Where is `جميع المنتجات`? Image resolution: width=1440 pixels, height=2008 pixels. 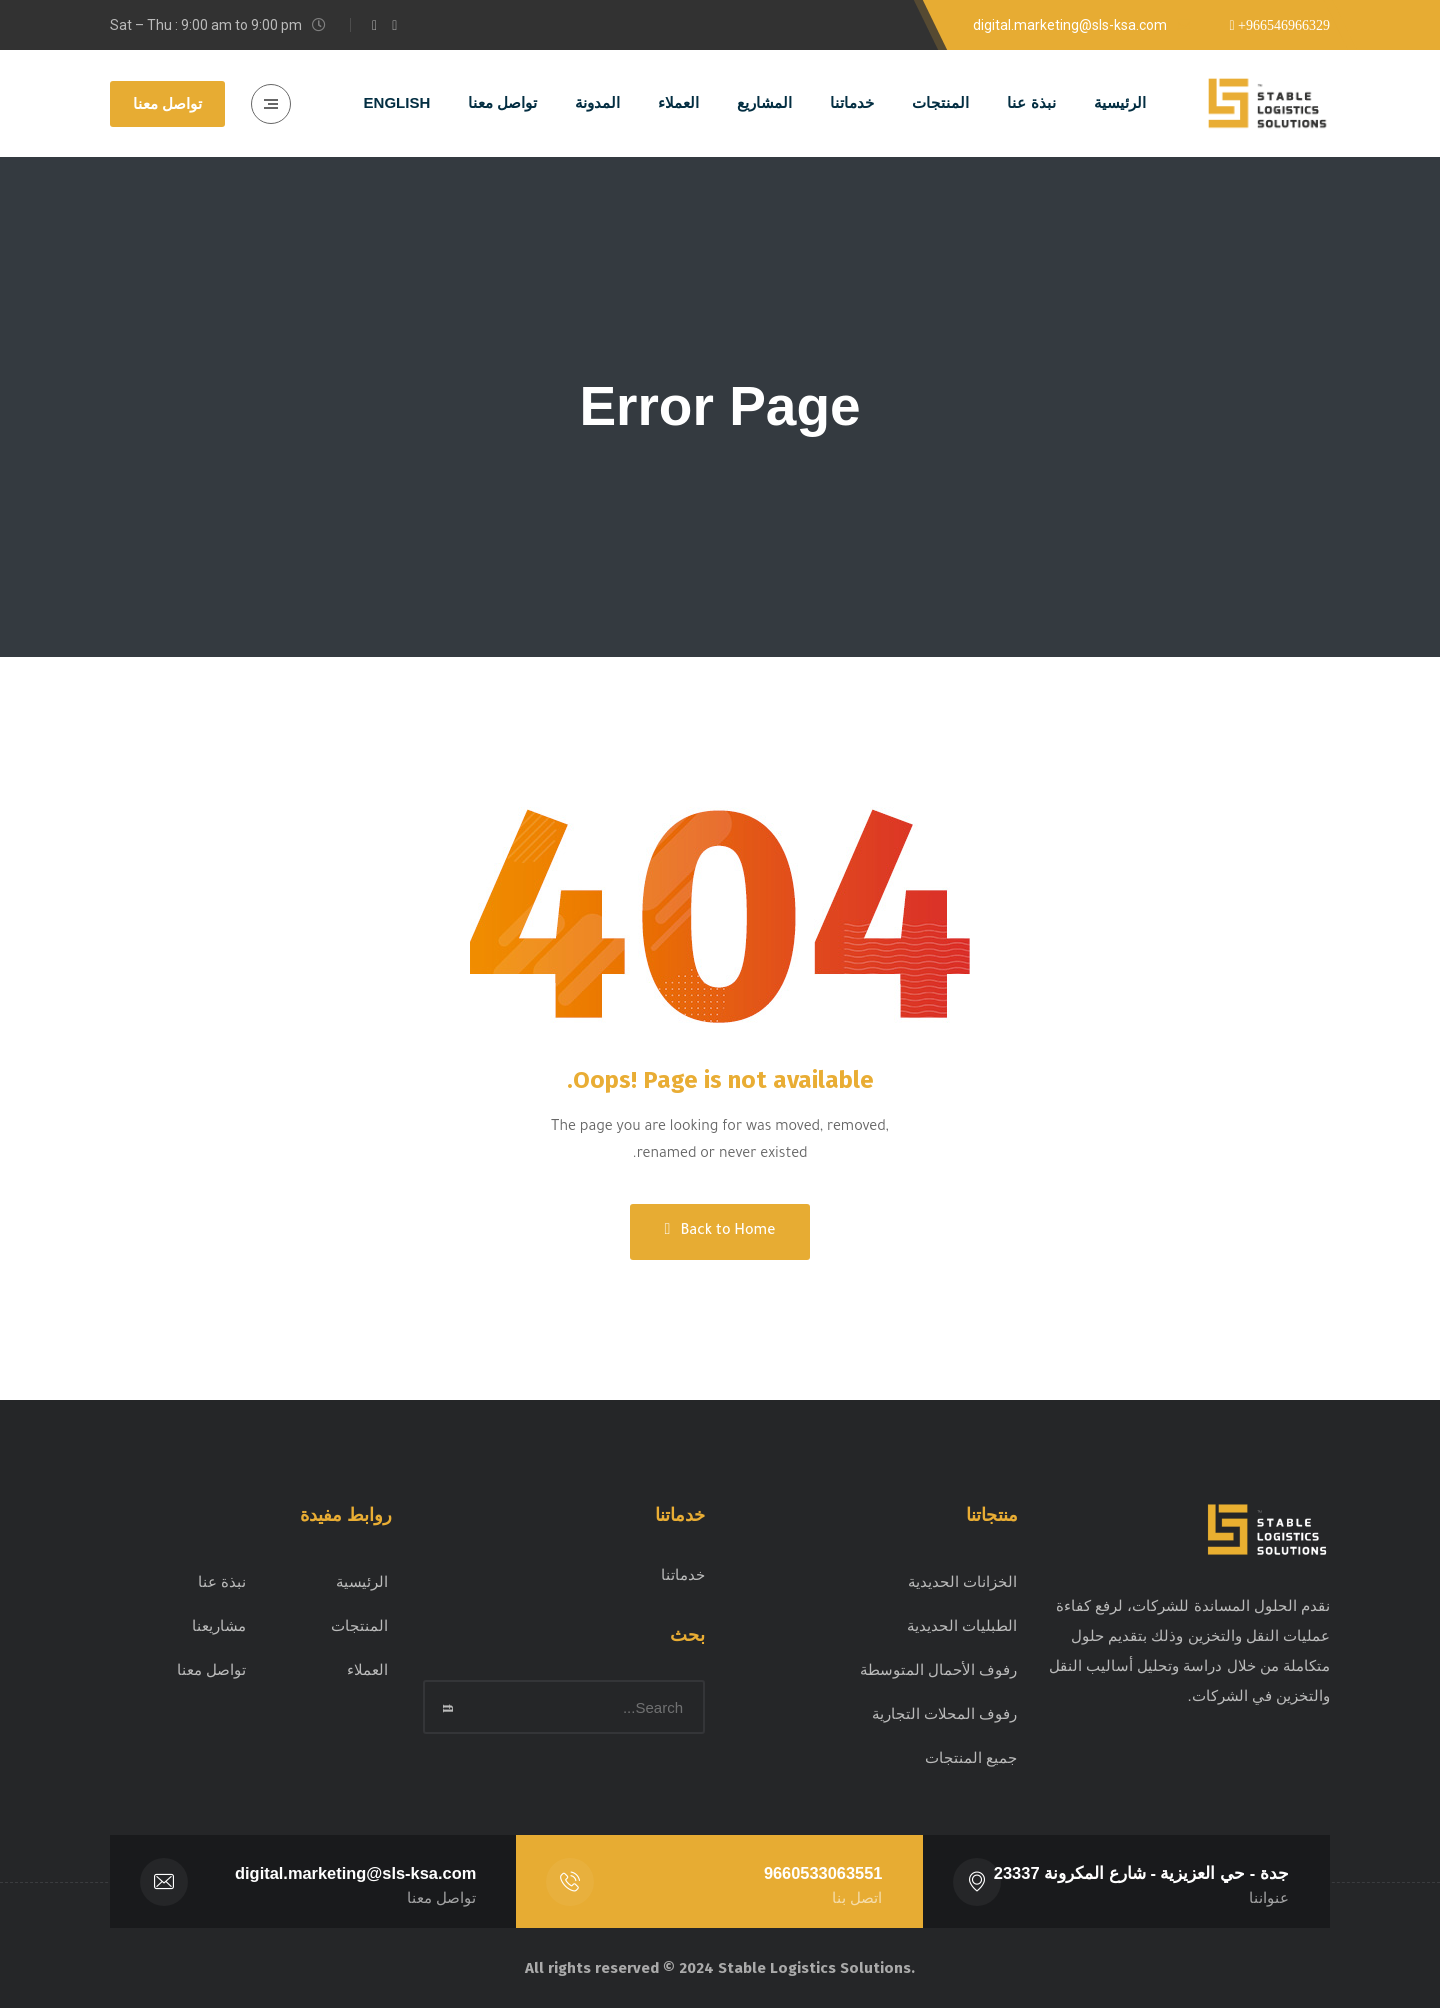
جميع المنتجات is located at coordinates (971, 1757).